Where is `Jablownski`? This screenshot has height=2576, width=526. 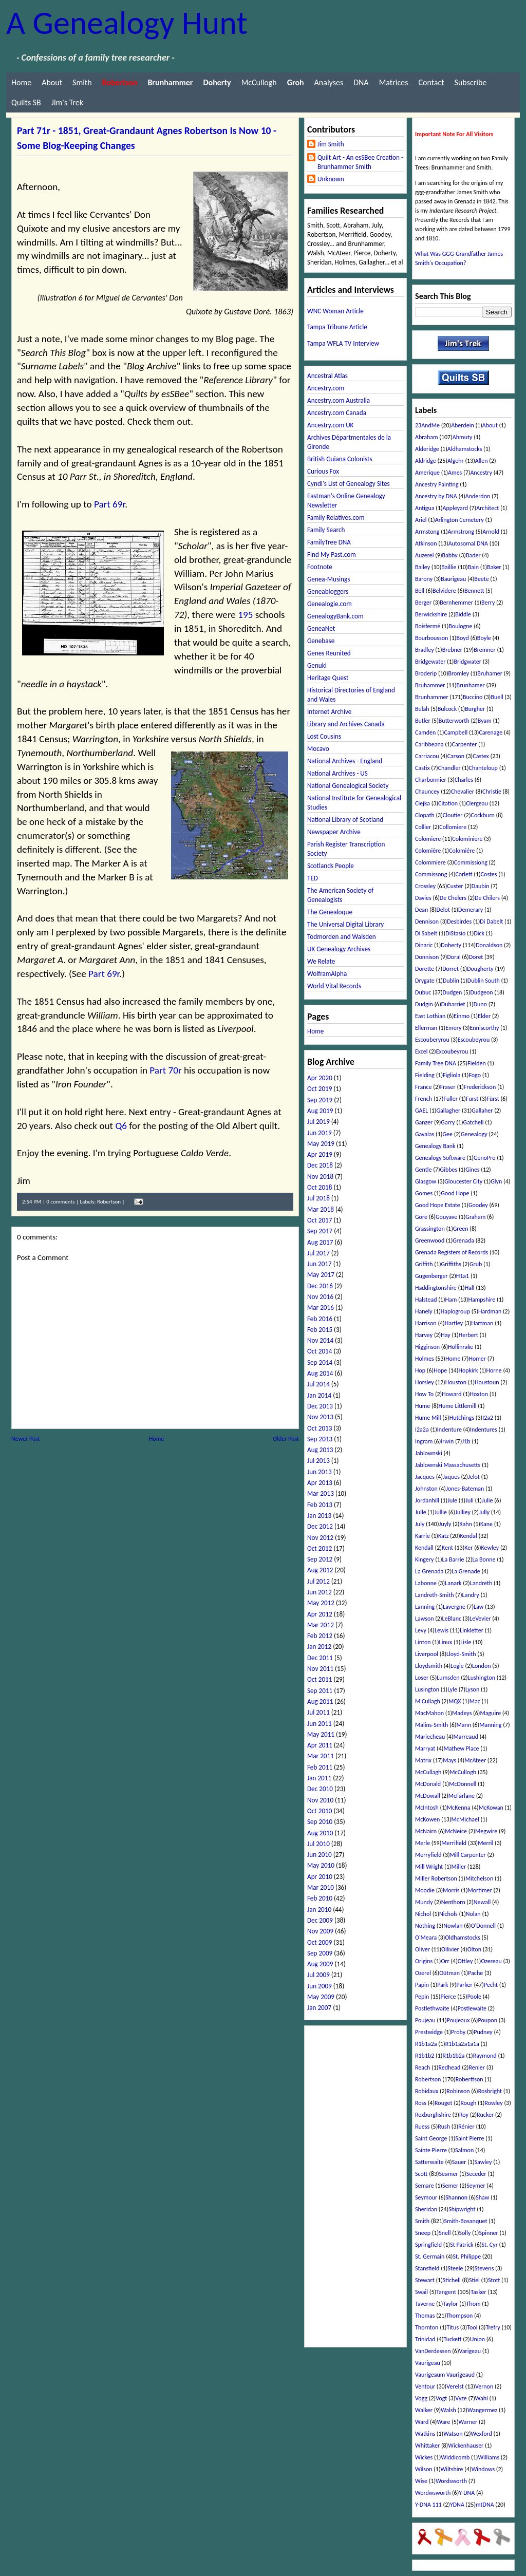
Jablownski is located at coordinates (428, 1453).